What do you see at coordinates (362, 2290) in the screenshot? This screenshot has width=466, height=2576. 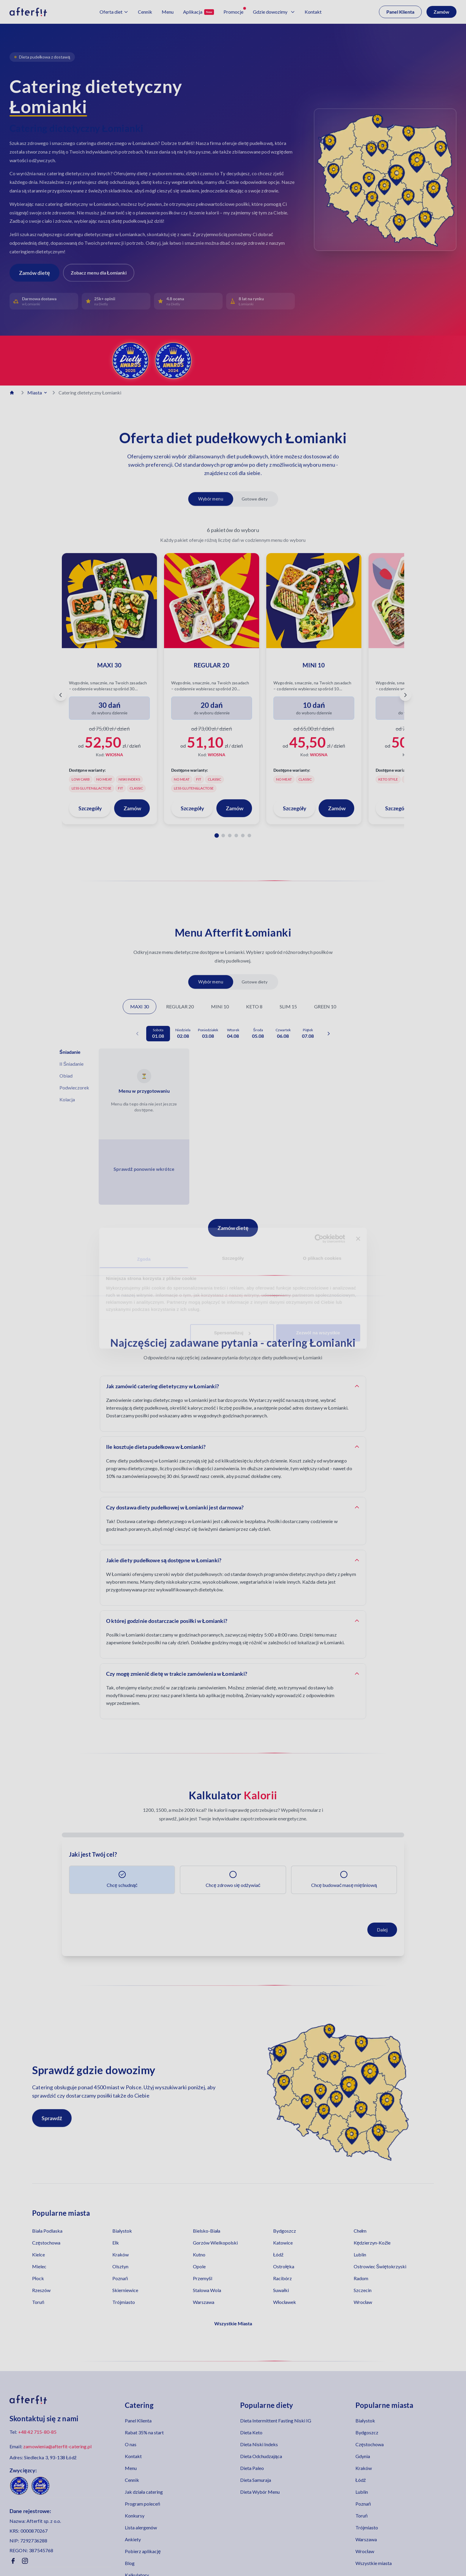 I see `Szczecin` at bounding box center [362, 2290].